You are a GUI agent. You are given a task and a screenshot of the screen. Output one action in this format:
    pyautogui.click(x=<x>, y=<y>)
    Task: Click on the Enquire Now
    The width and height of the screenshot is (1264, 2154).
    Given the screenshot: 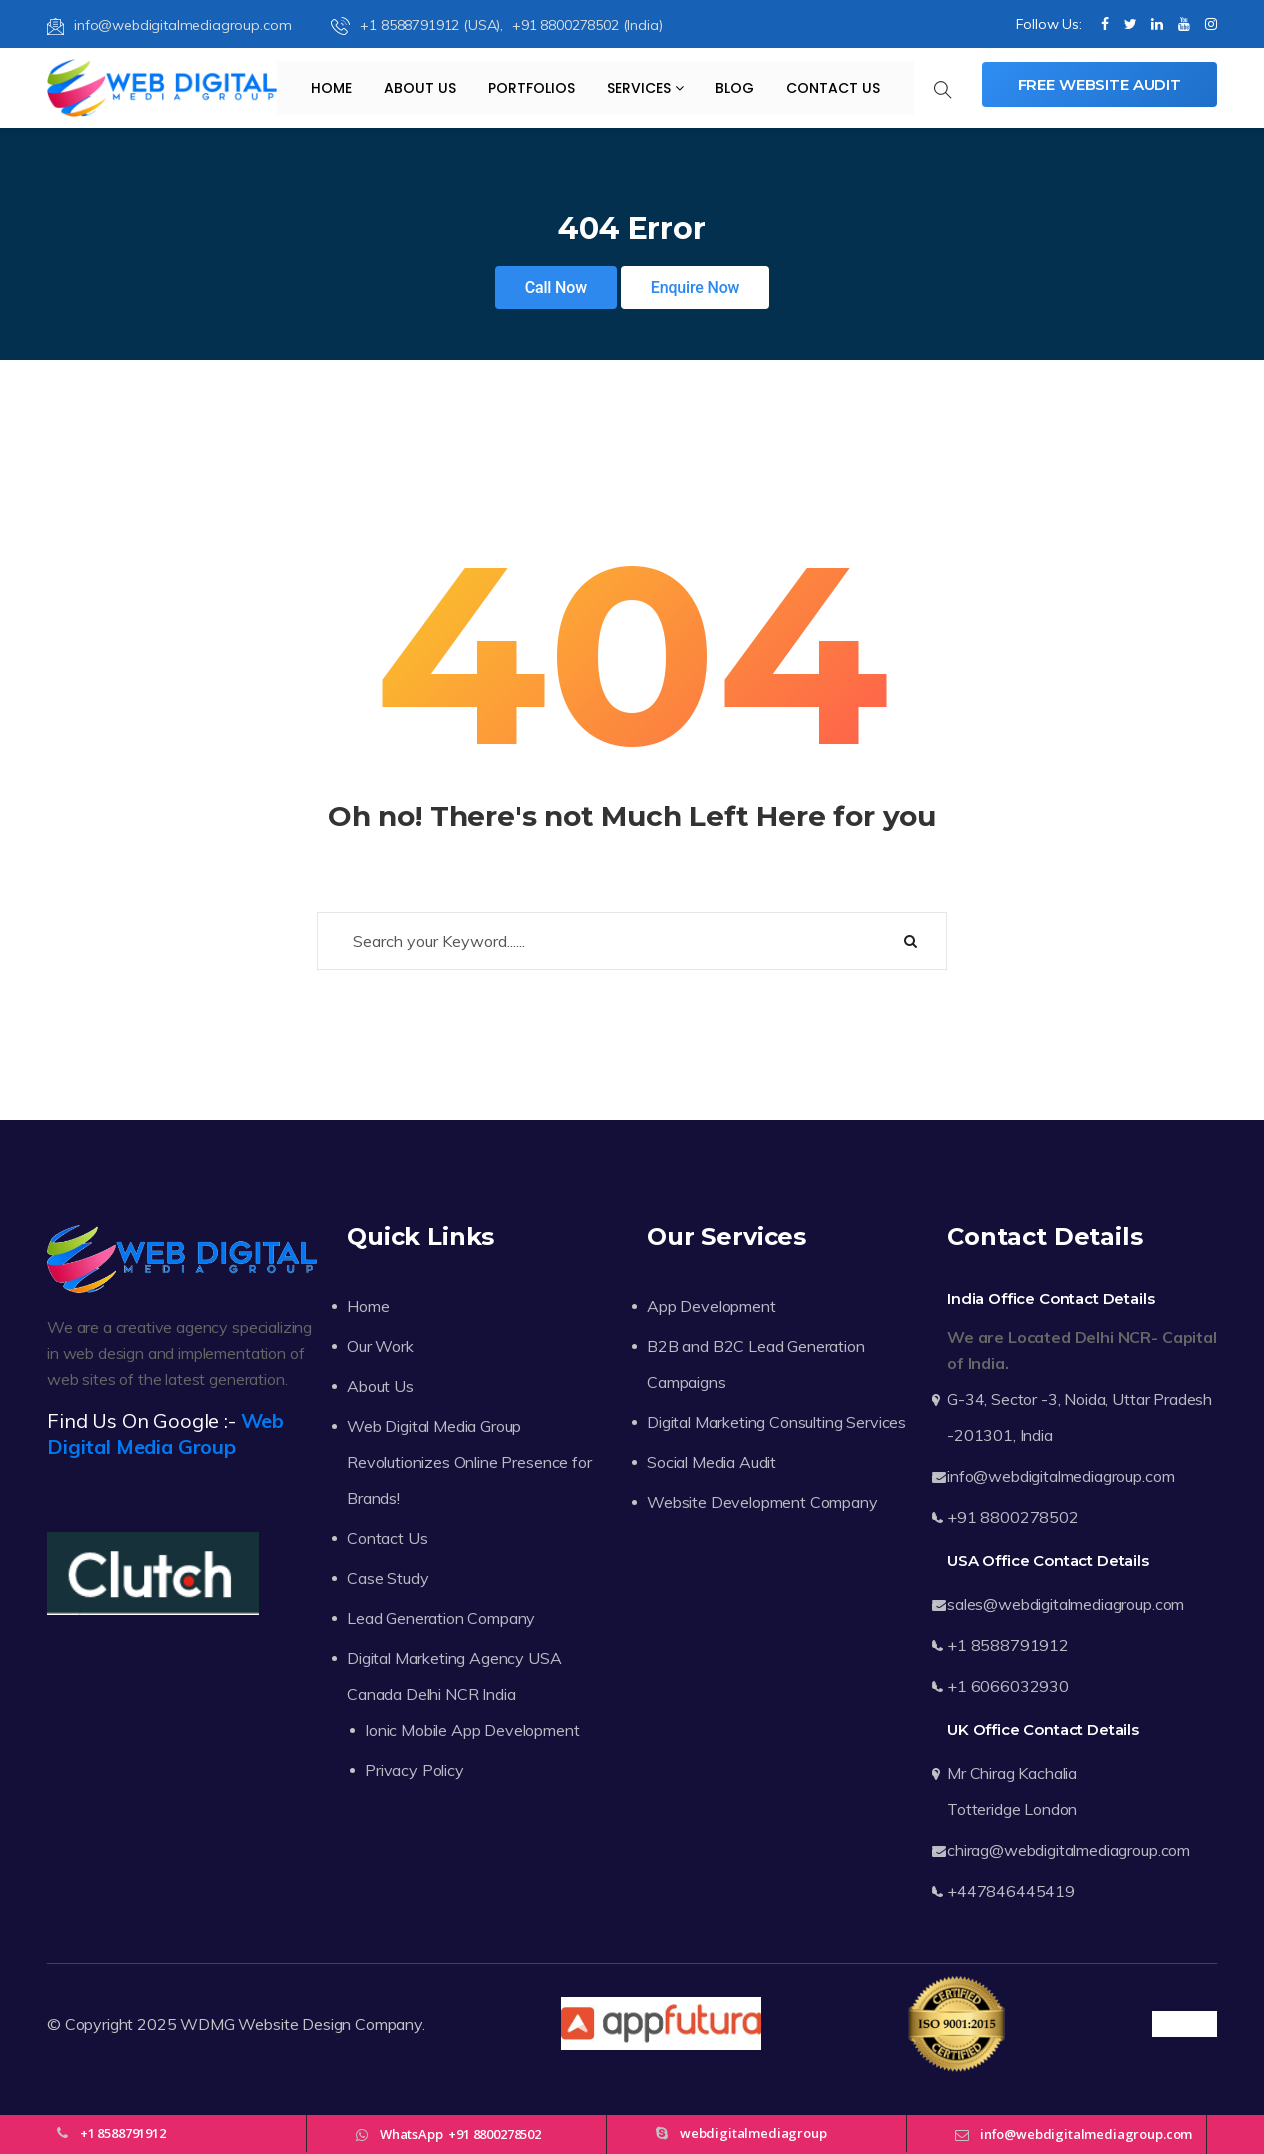 What is the action you would take?
    pyautogui.click(x=695, y=287)
    